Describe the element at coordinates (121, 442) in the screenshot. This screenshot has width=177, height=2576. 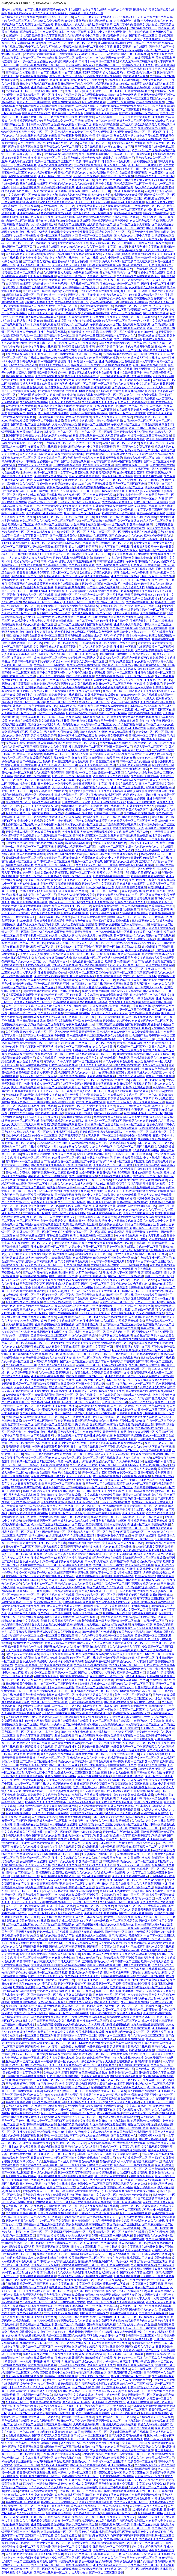
I see `丰满人妻一区二区三区四区色` at that location.